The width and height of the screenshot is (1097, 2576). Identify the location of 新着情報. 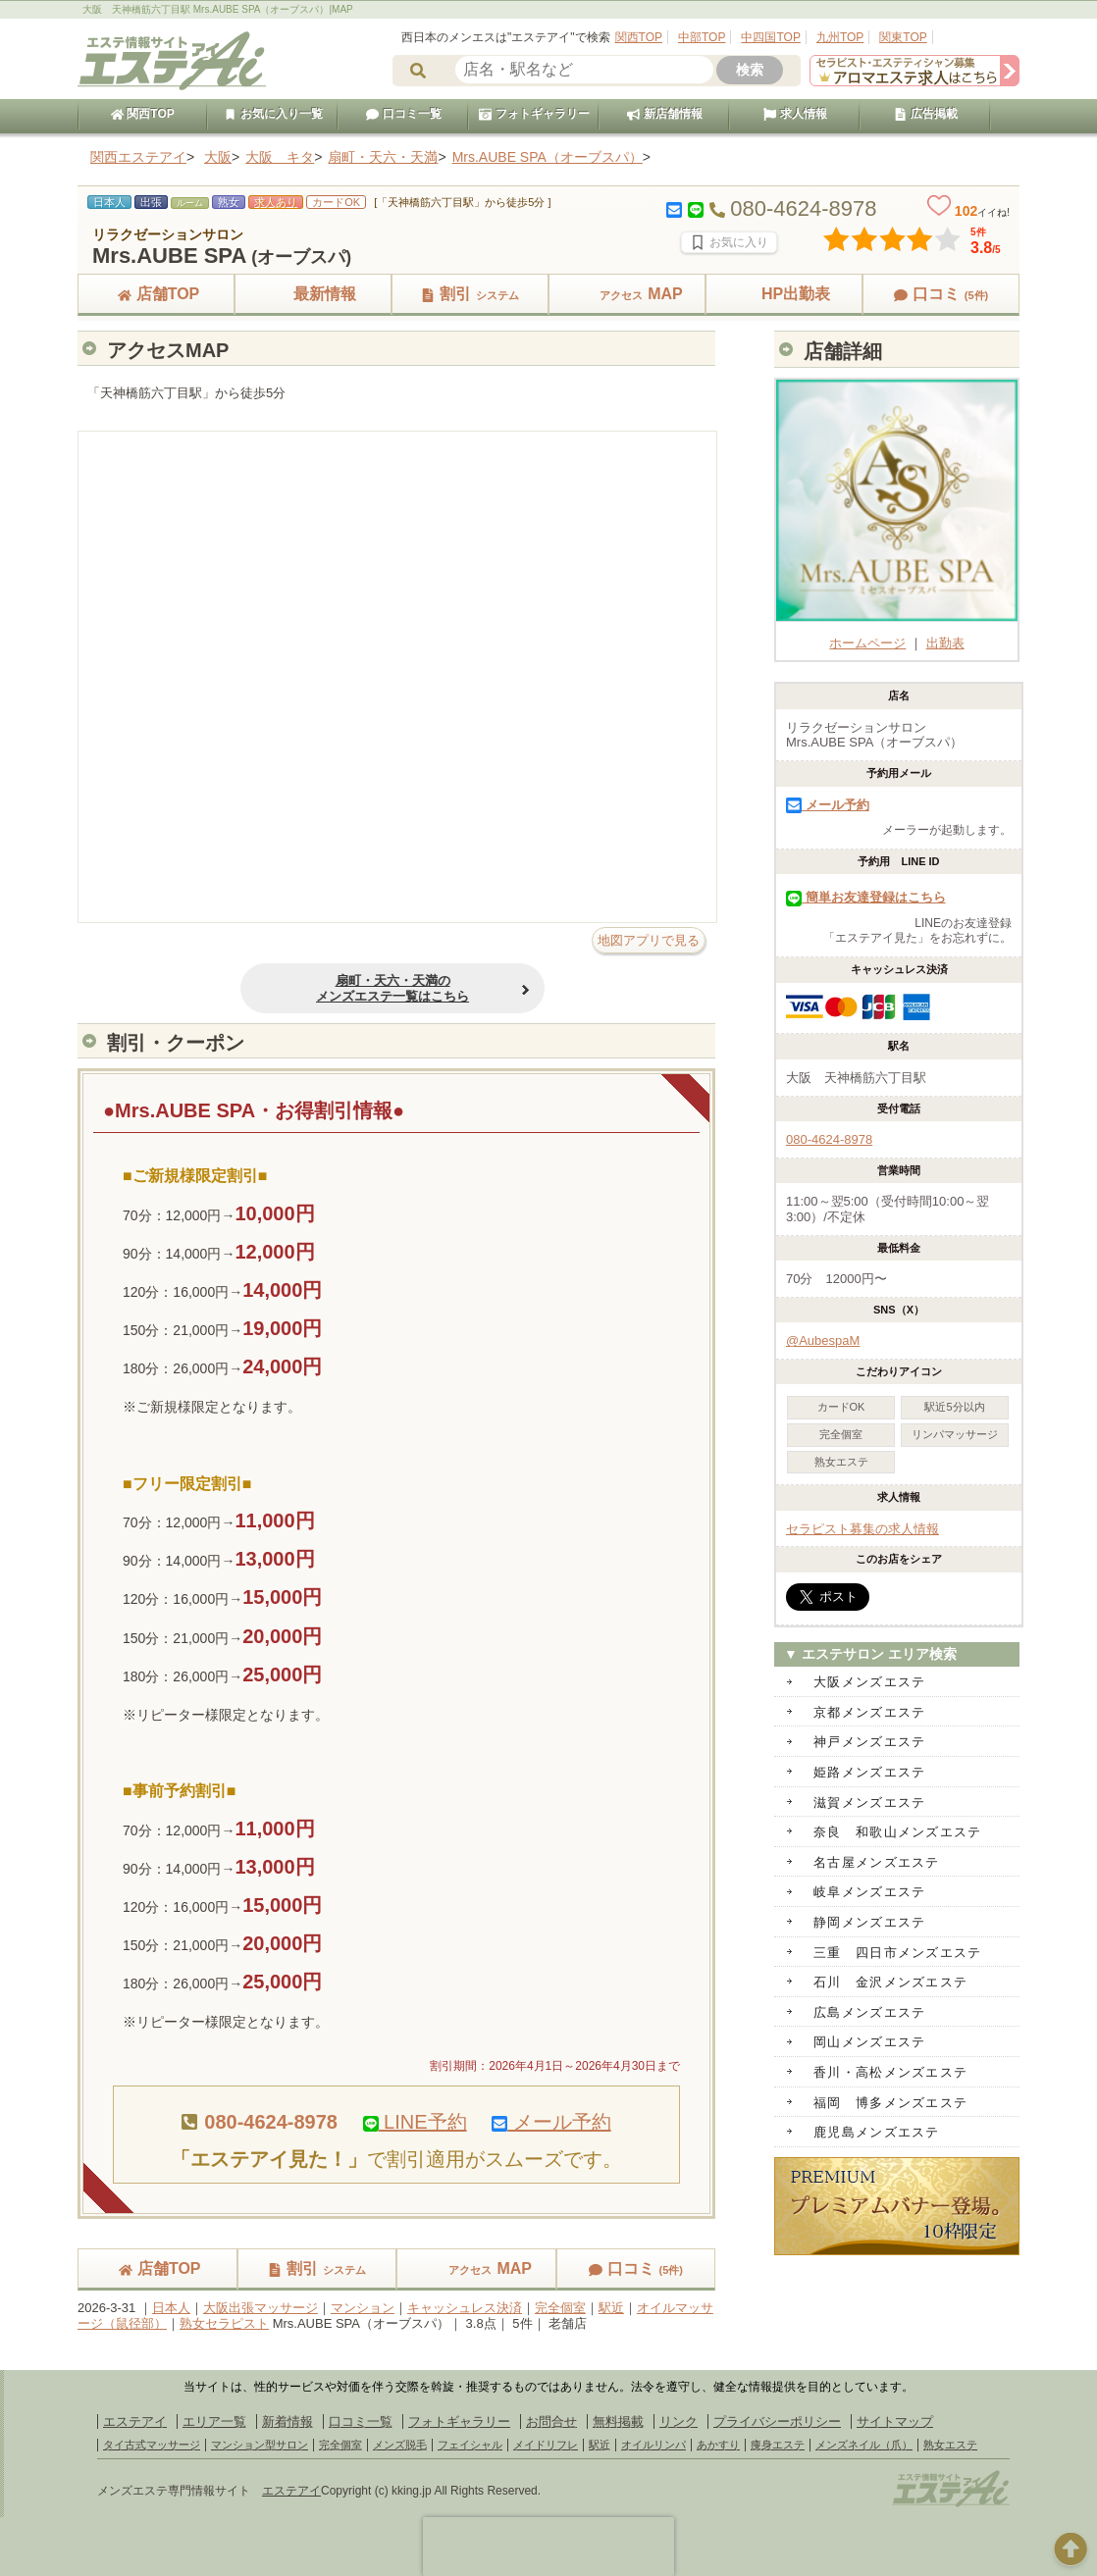
(287, 2421).